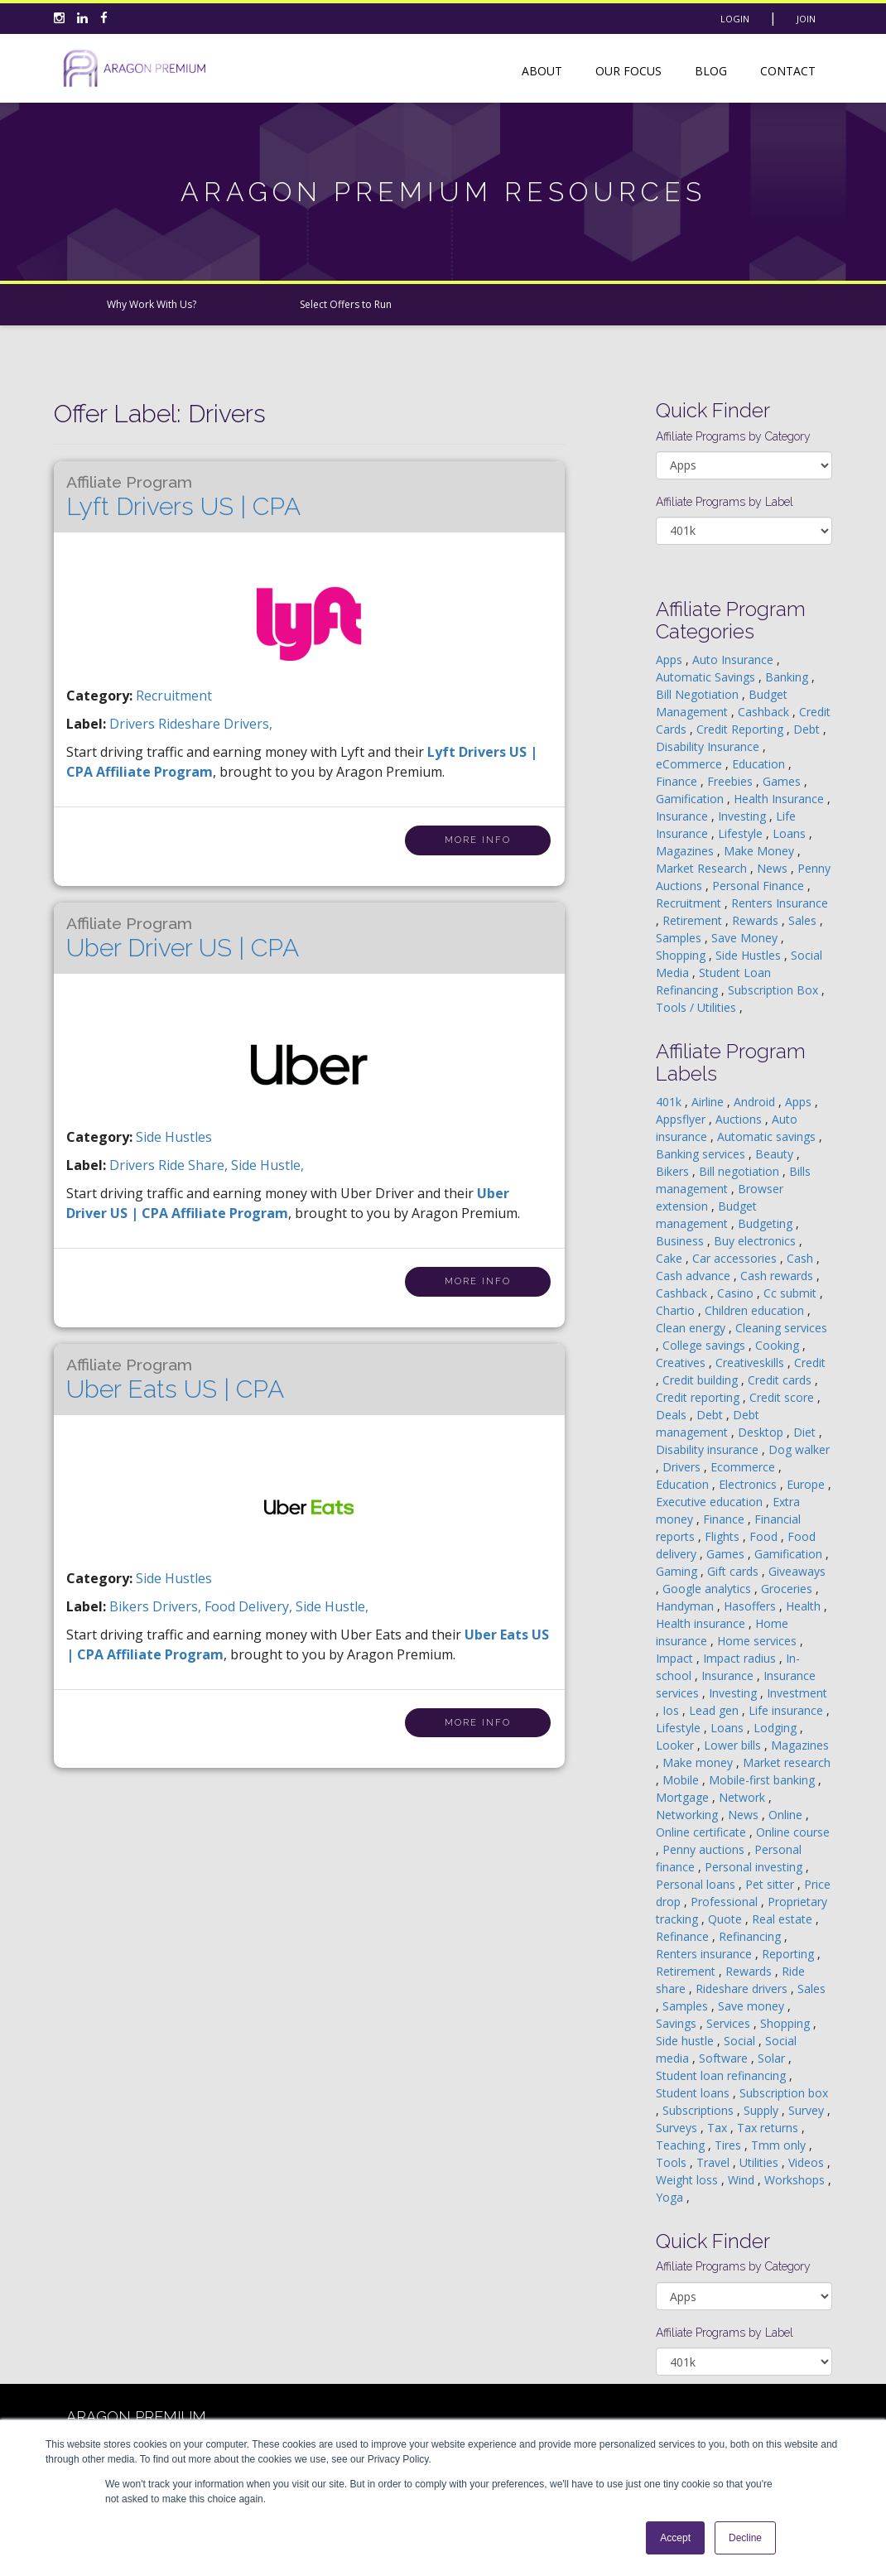  Describe the element at coordinates (683, 1467) in the screenshot. I see `Drivers` at that location.